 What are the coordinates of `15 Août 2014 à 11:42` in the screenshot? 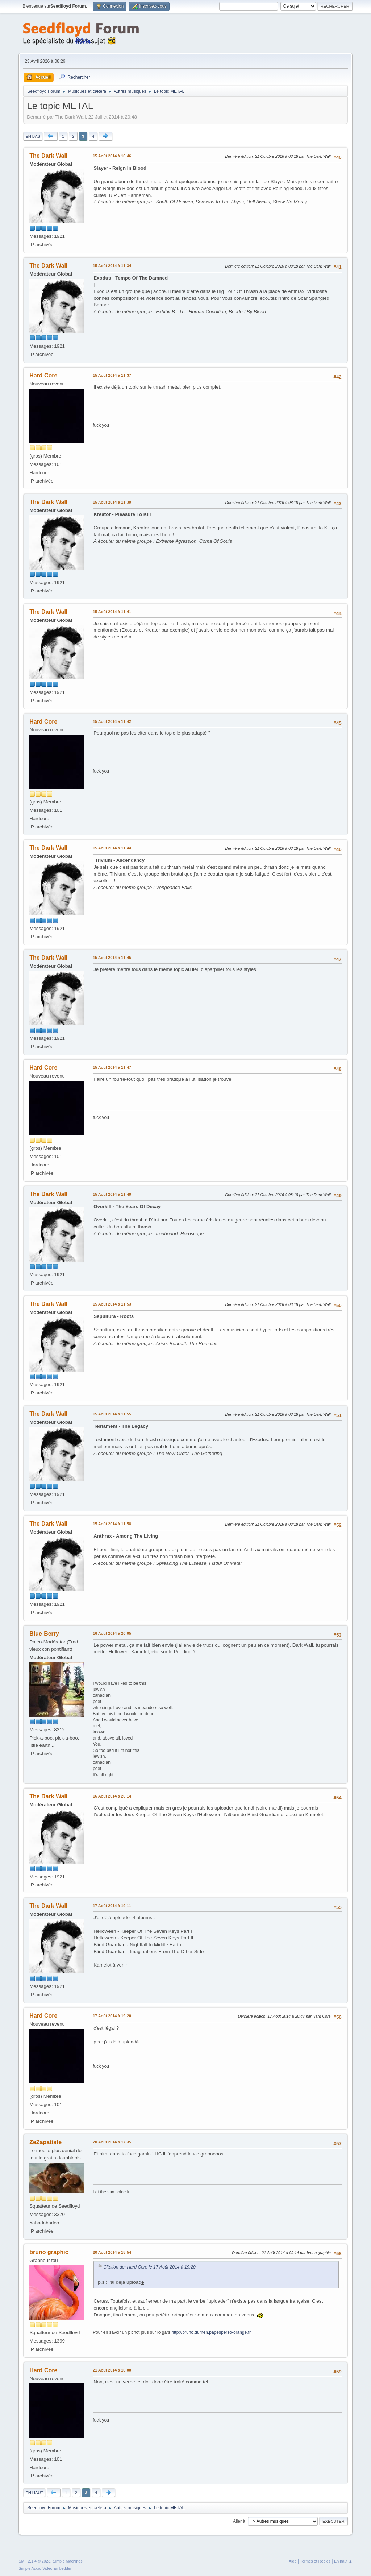 It's located at (112, 721).